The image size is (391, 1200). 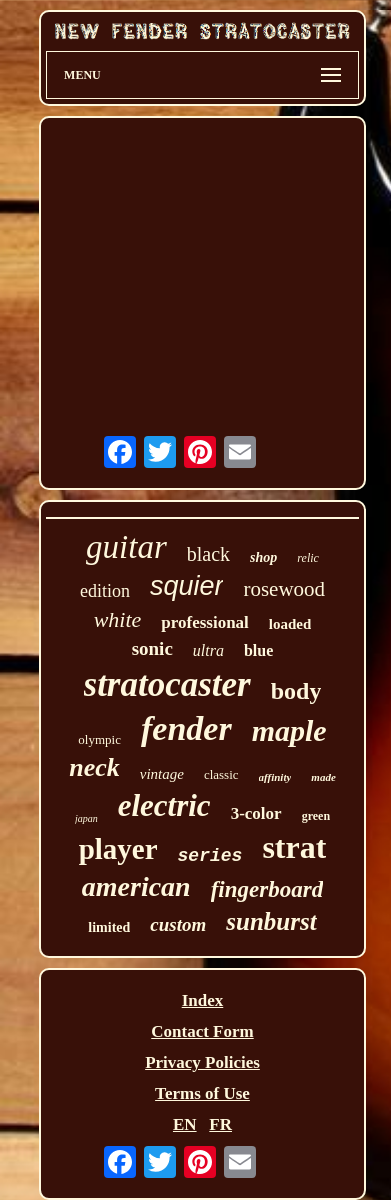 I want to click on Contact Form, so click(x=202, y=1031).